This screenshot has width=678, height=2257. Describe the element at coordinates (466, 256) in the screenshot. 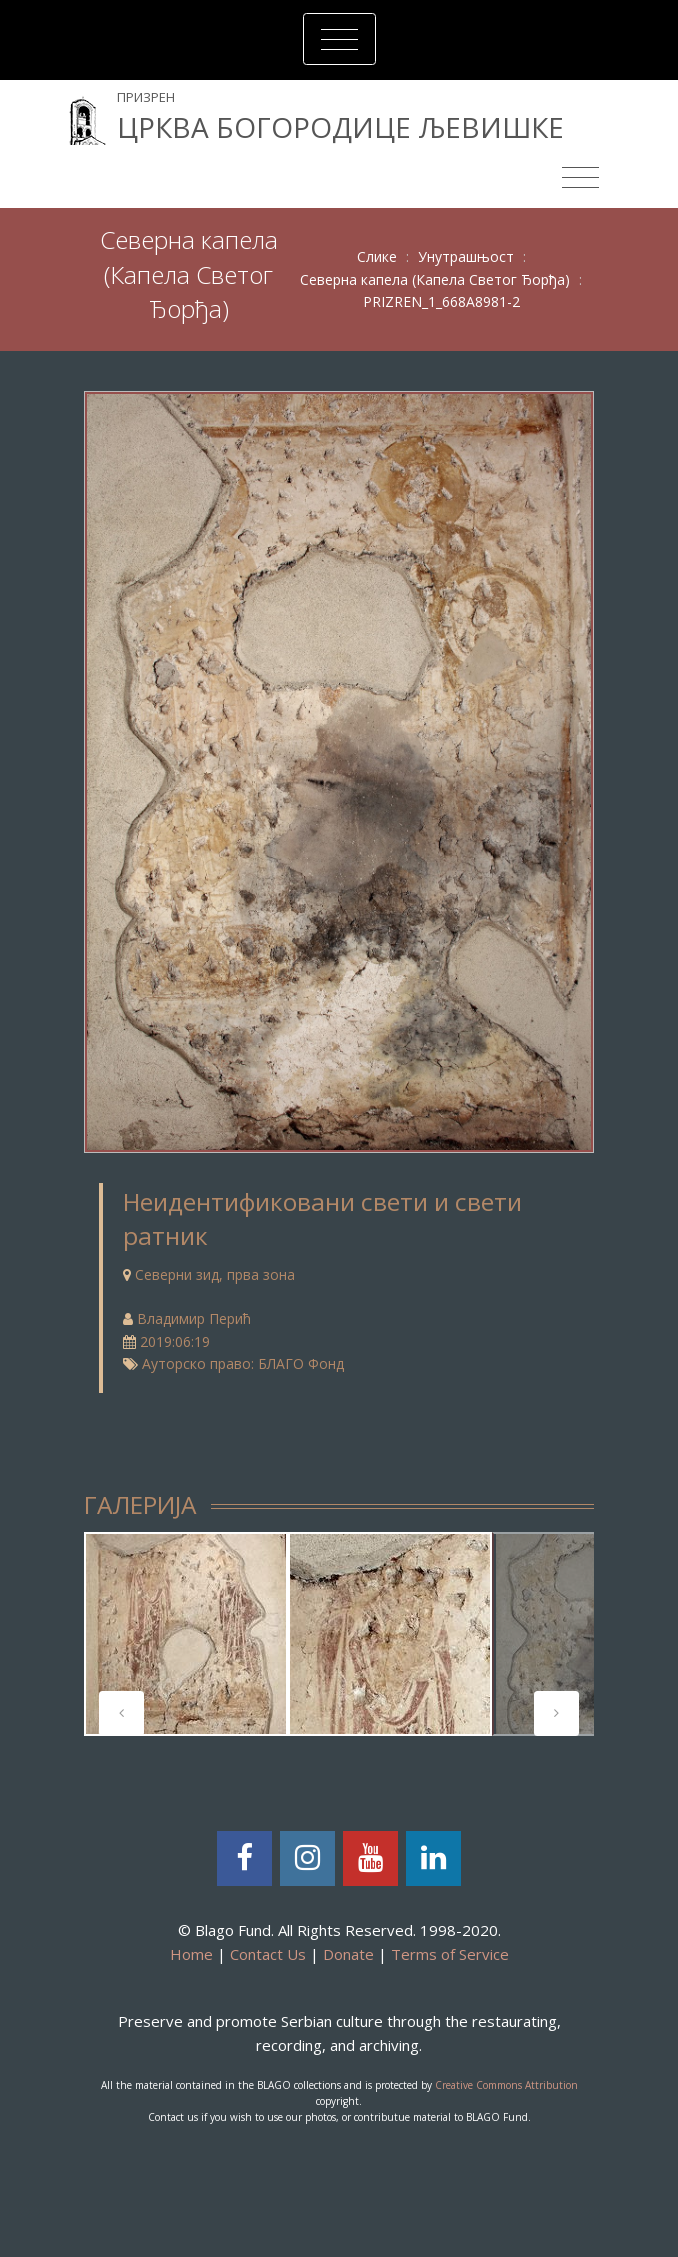

I see `Унутрашњост` at that location.